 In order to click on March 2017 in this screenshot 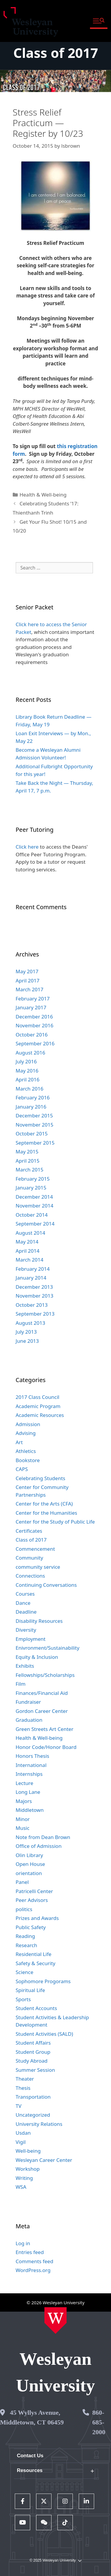, I will do `click(30, 989)`.